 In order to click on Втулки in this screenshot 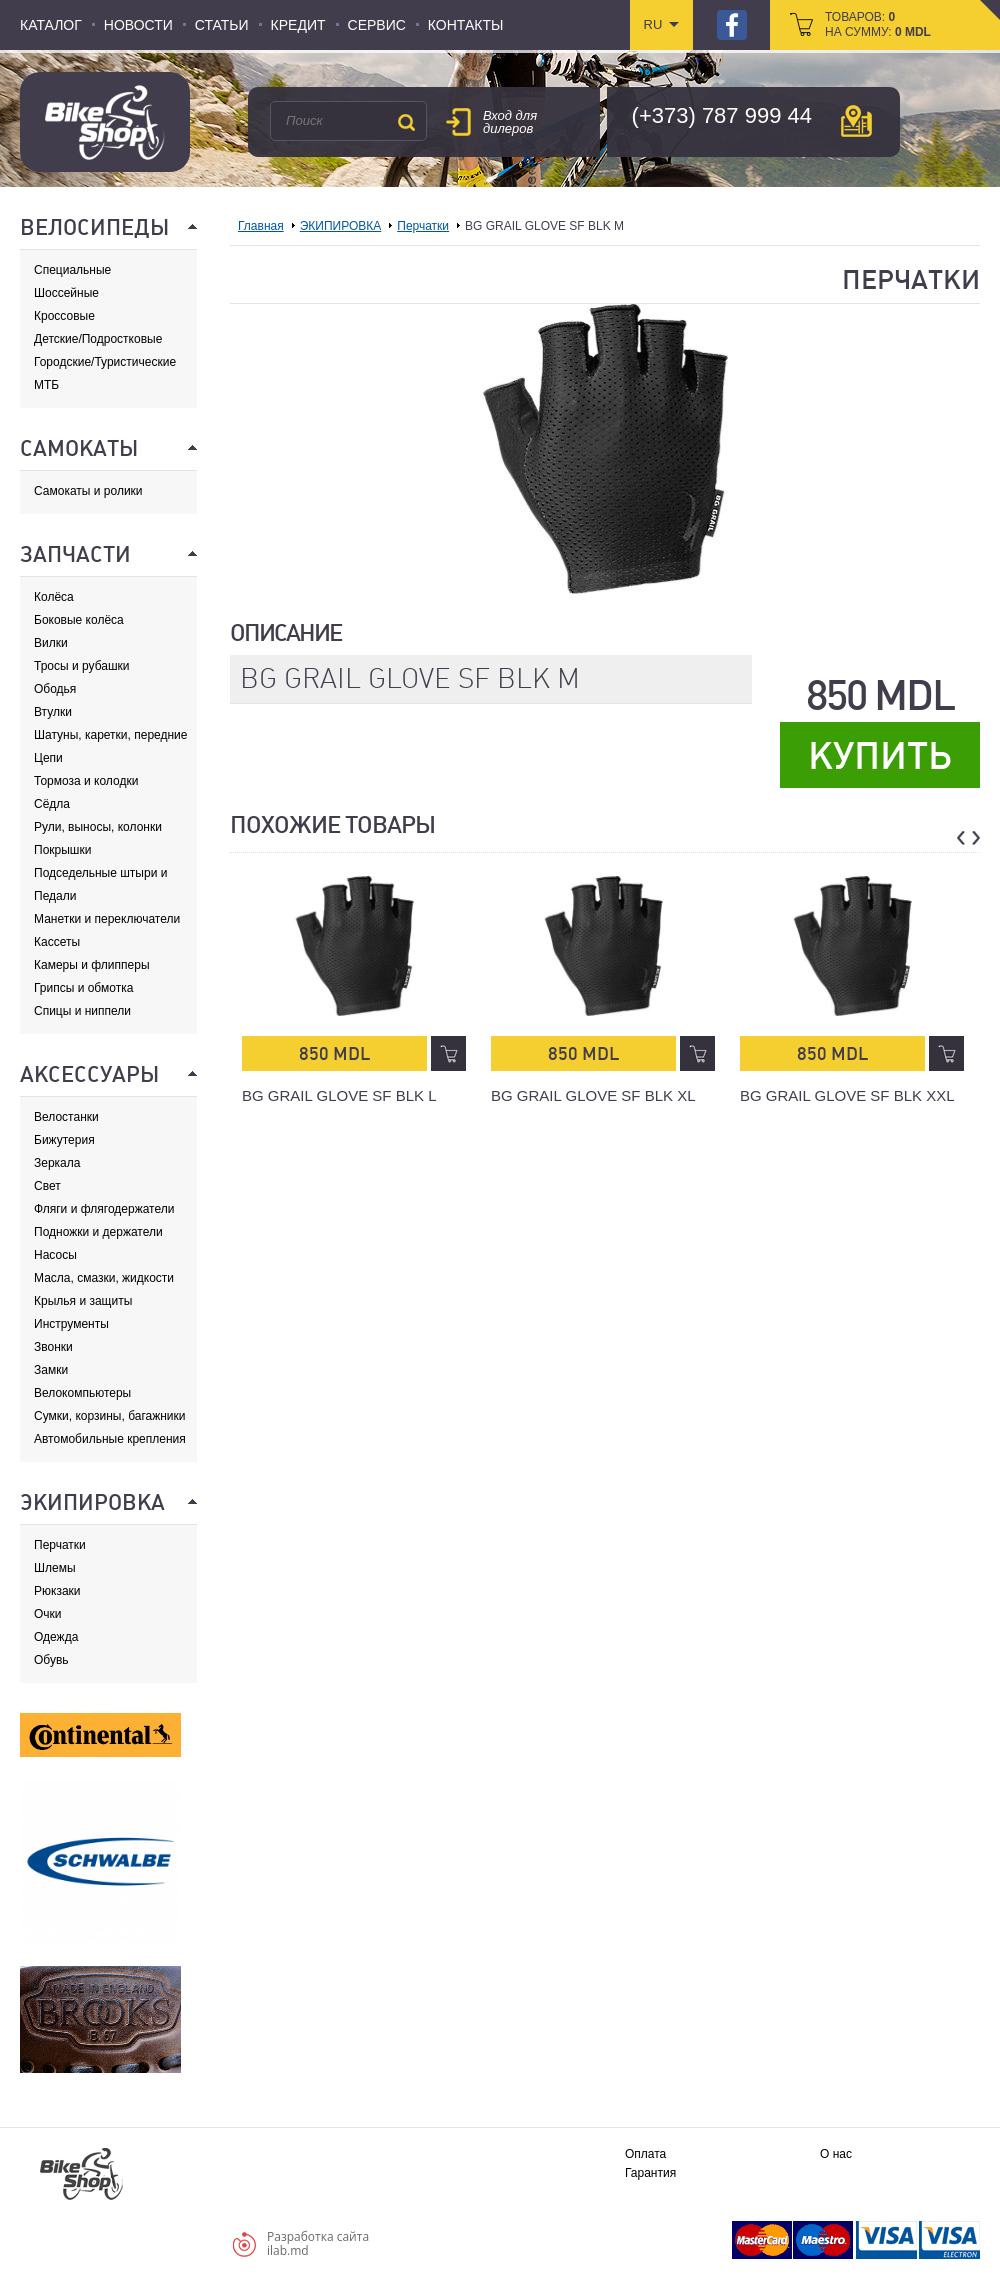, I will do `click(53, 712)`.